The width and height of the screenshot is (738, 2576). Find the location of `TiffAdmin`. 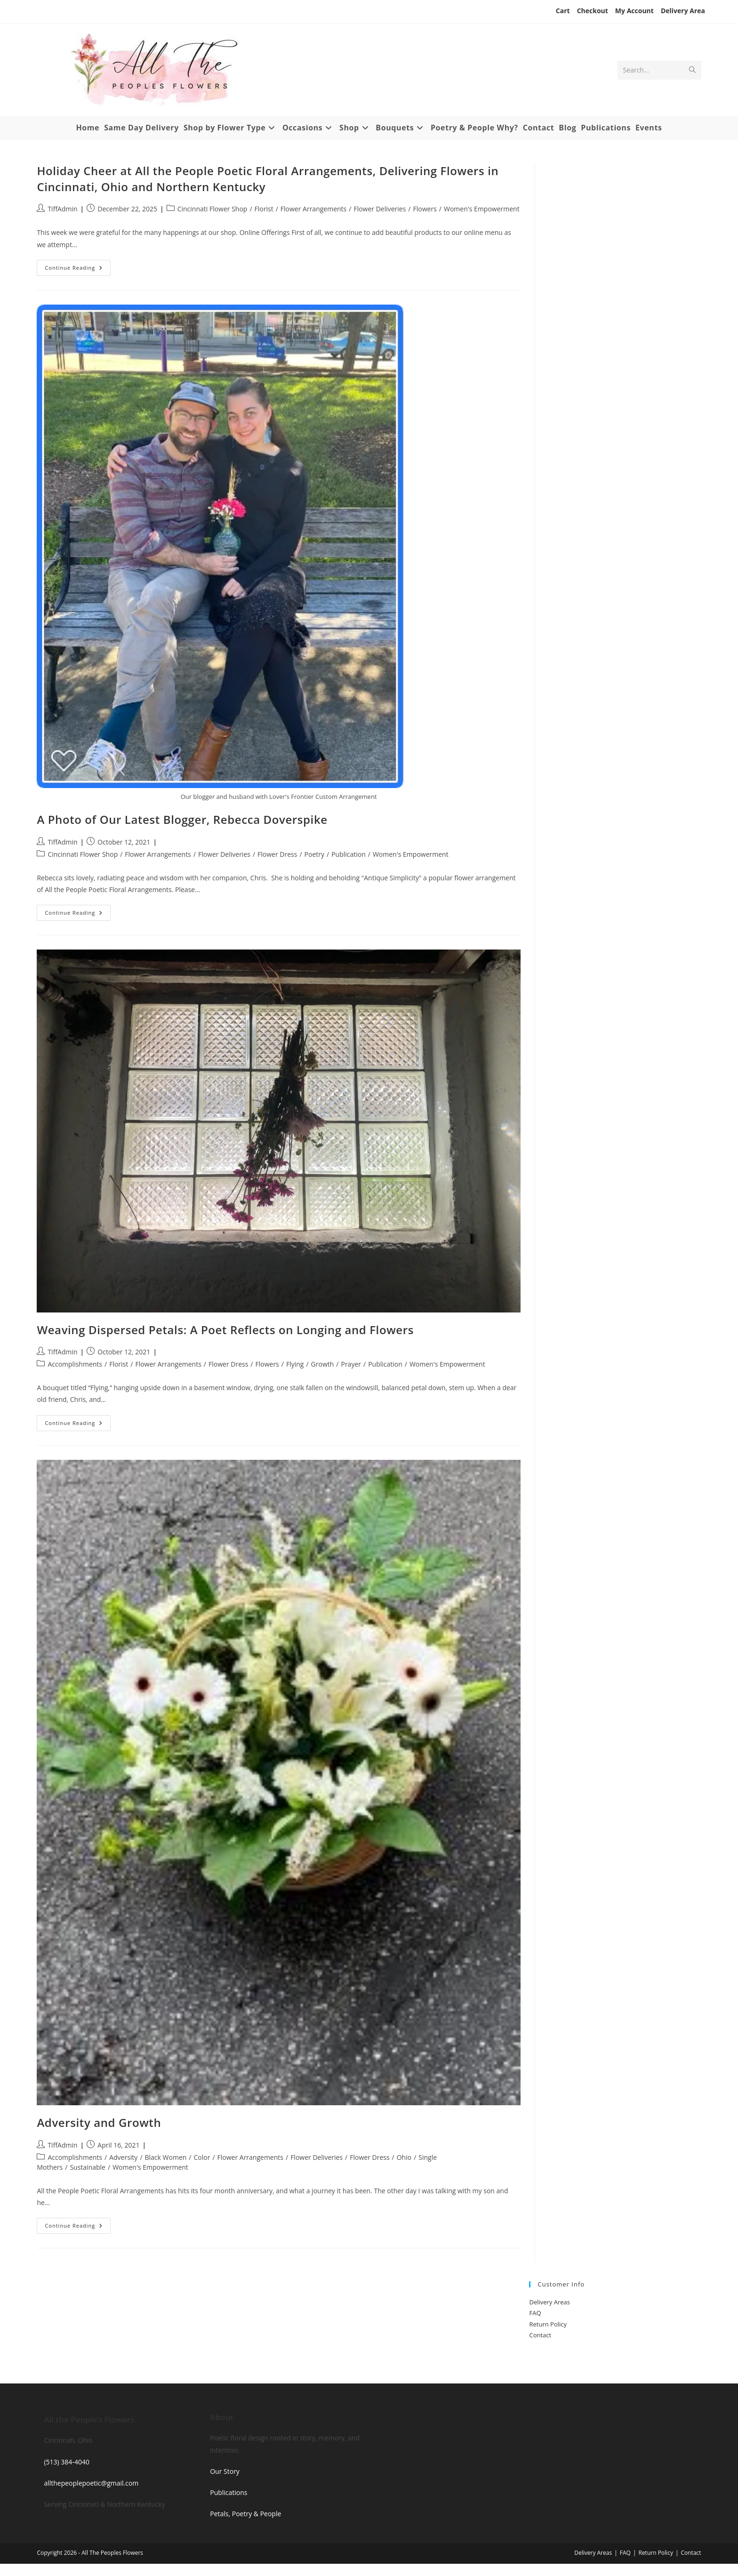

TiffAdmin is located at coordinates (62, 208).